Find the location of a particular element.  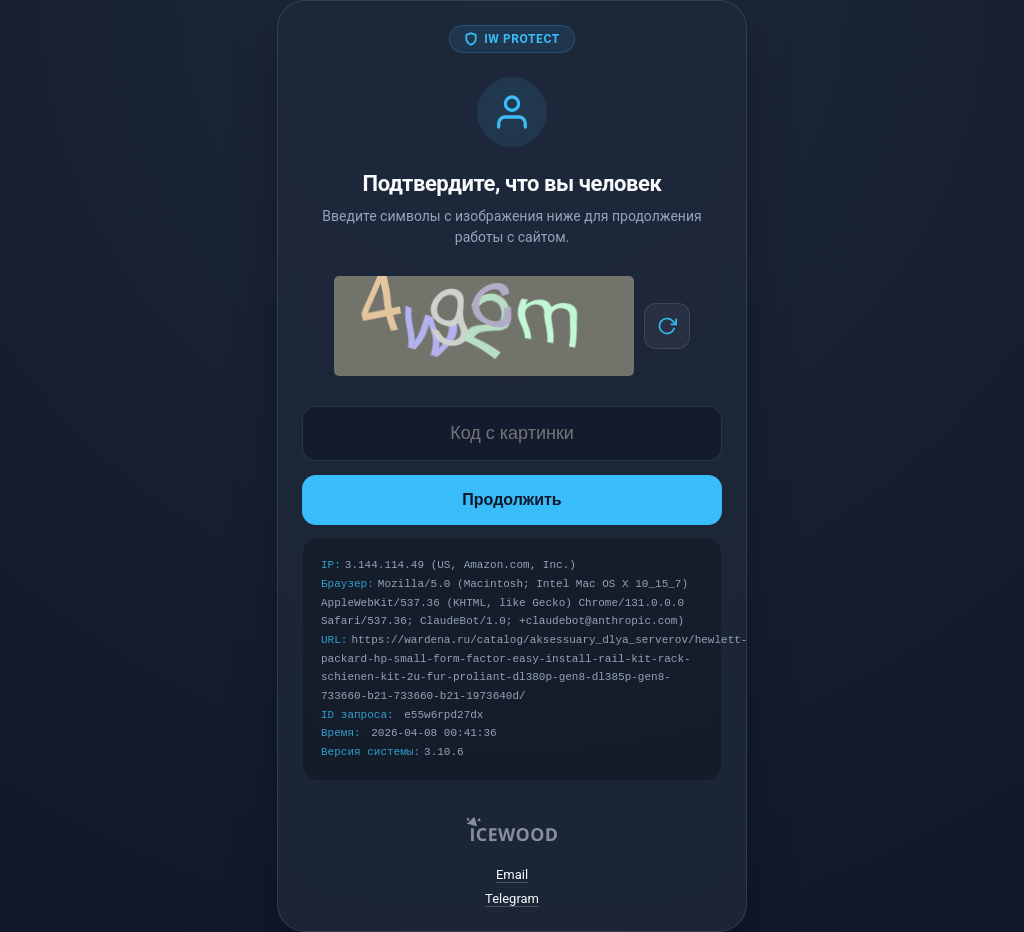

Telegram is located at coordinates (512, 898).